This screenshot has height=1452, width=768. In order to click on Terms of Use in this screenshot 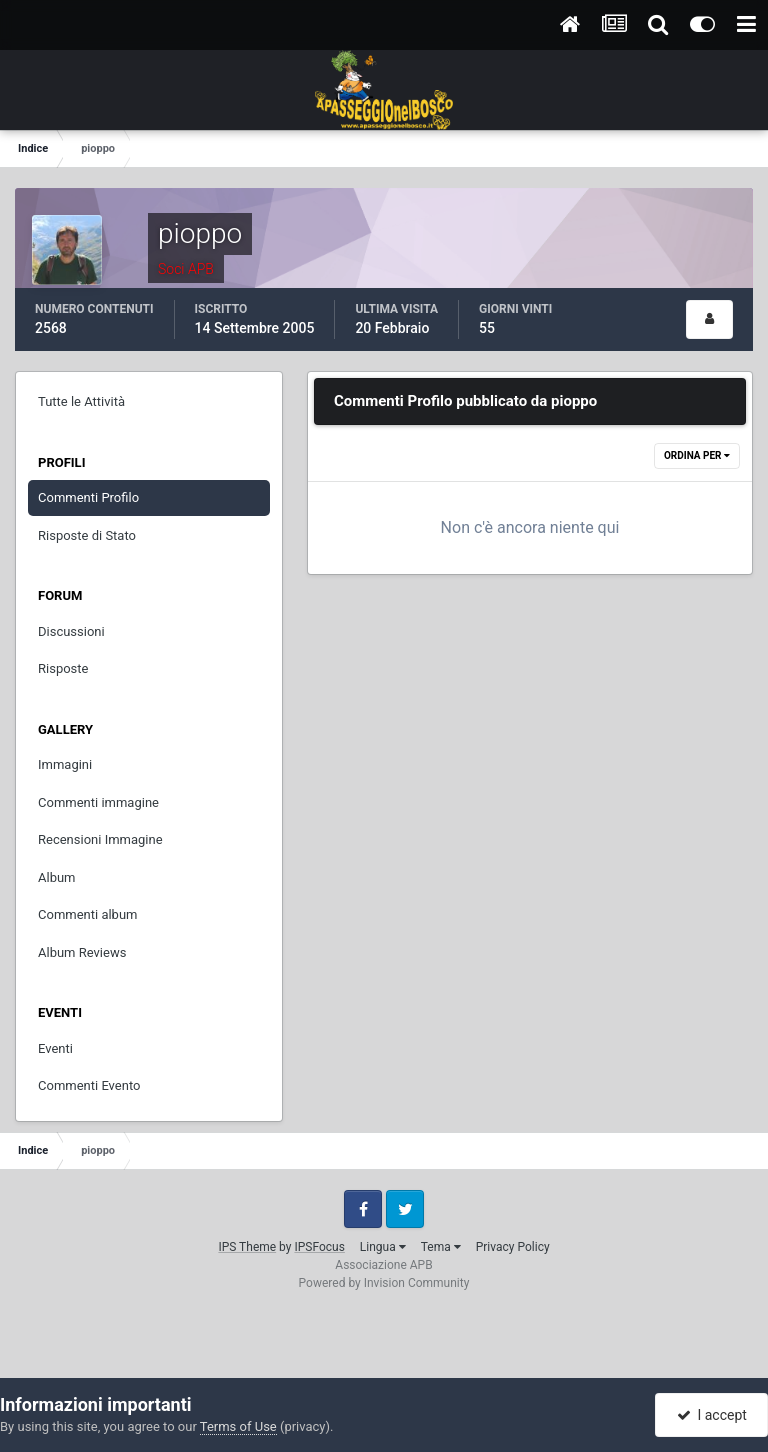, I will do `click(238, 1426)`.